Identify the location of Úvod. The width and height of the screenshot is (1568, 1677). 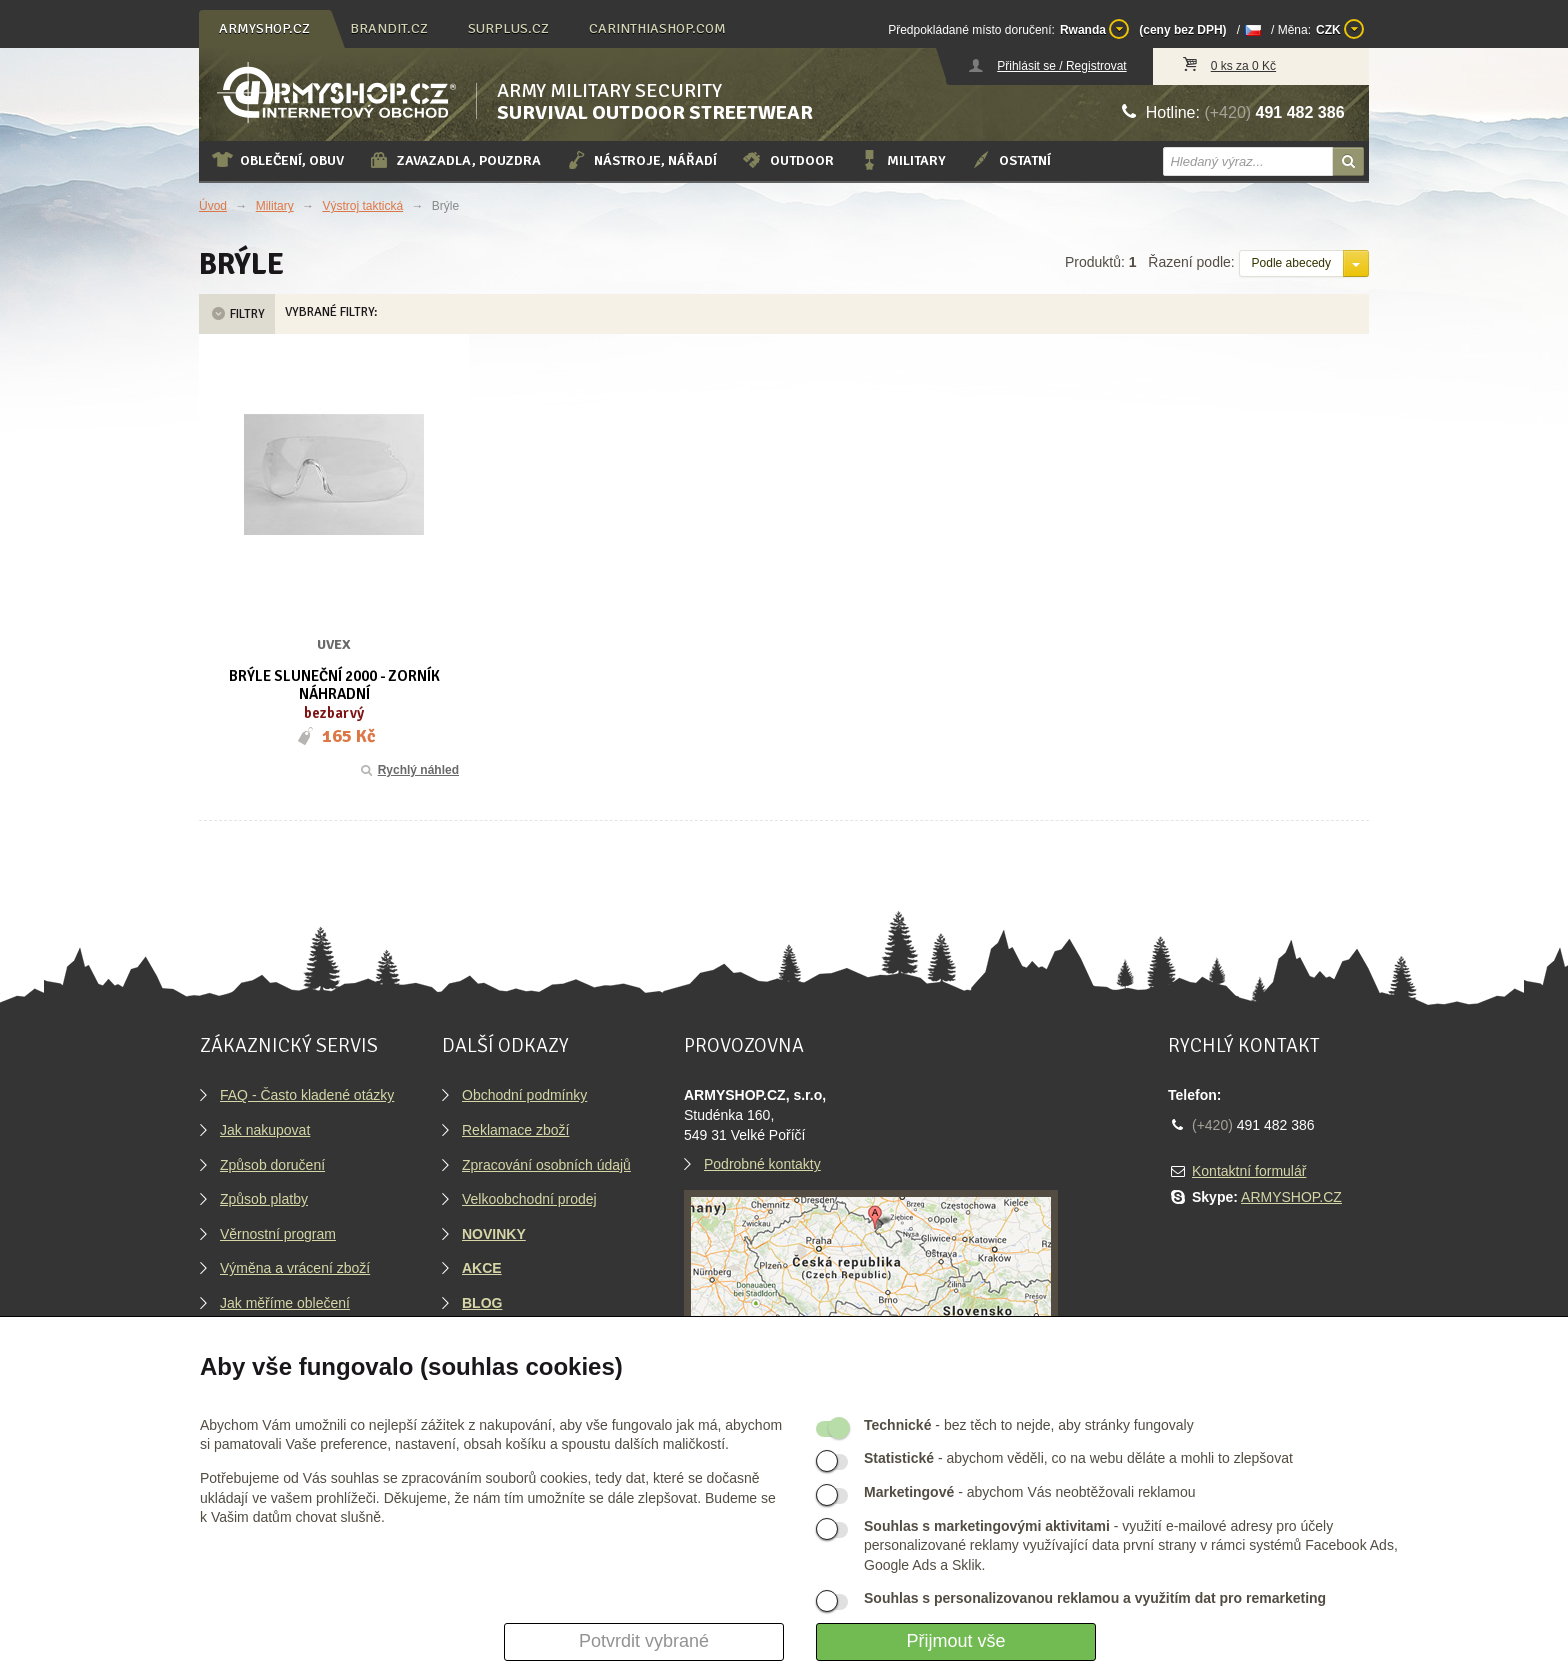
(213, 206).